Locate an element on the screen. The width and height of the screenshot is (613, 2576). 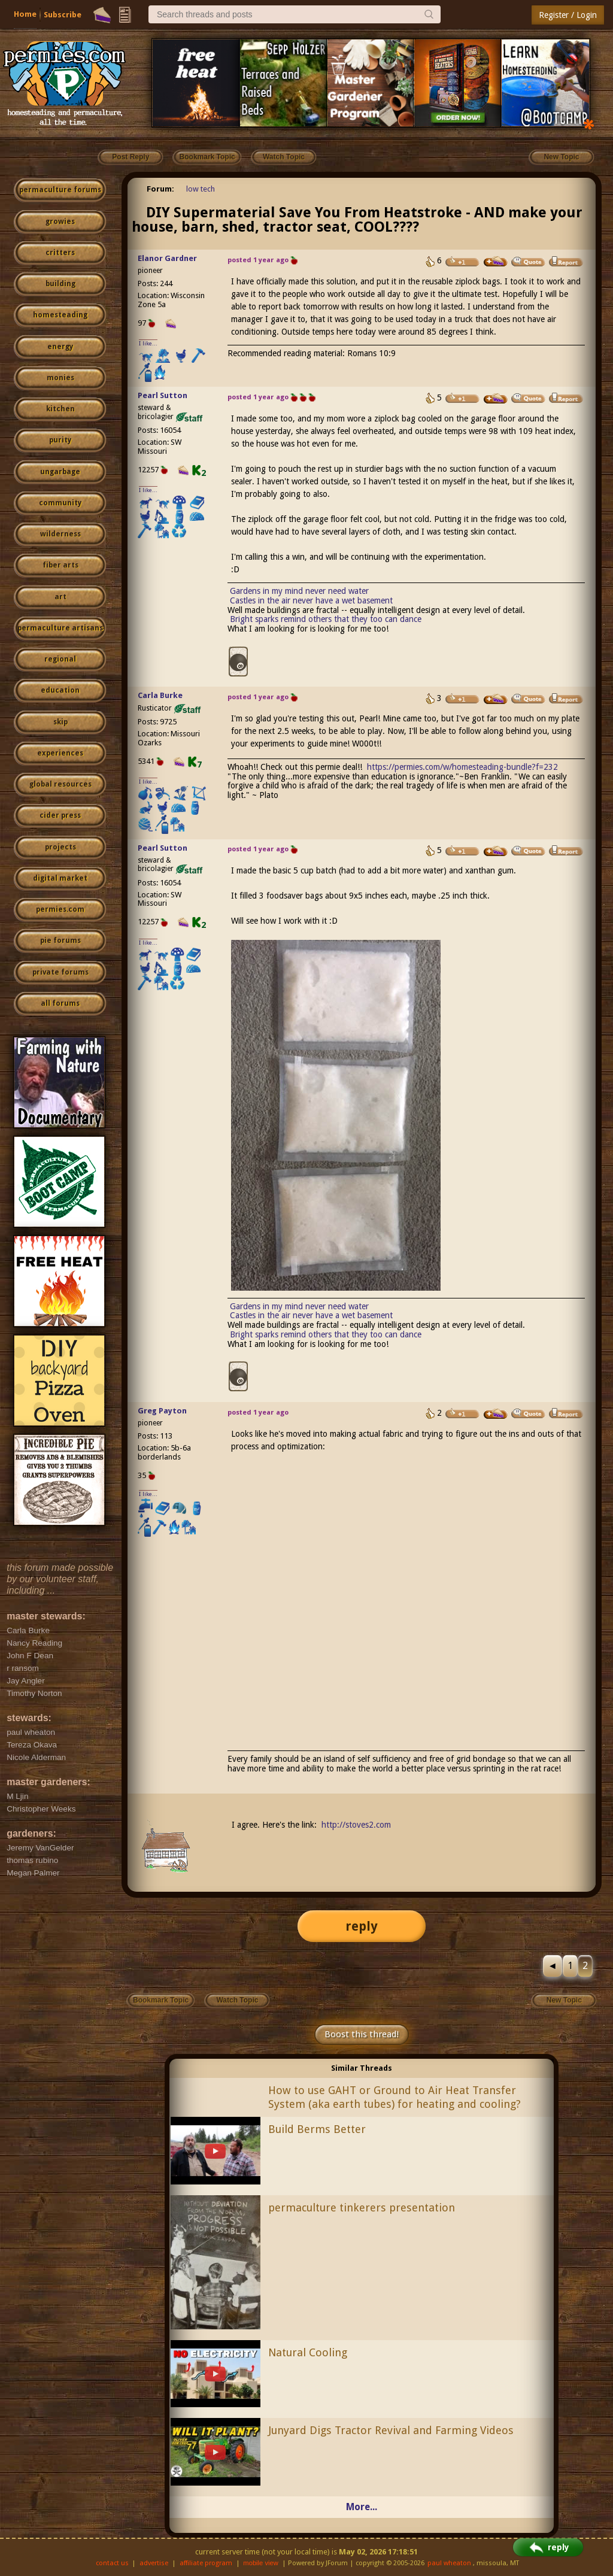
Forum: is located at coordinates (160, 188).